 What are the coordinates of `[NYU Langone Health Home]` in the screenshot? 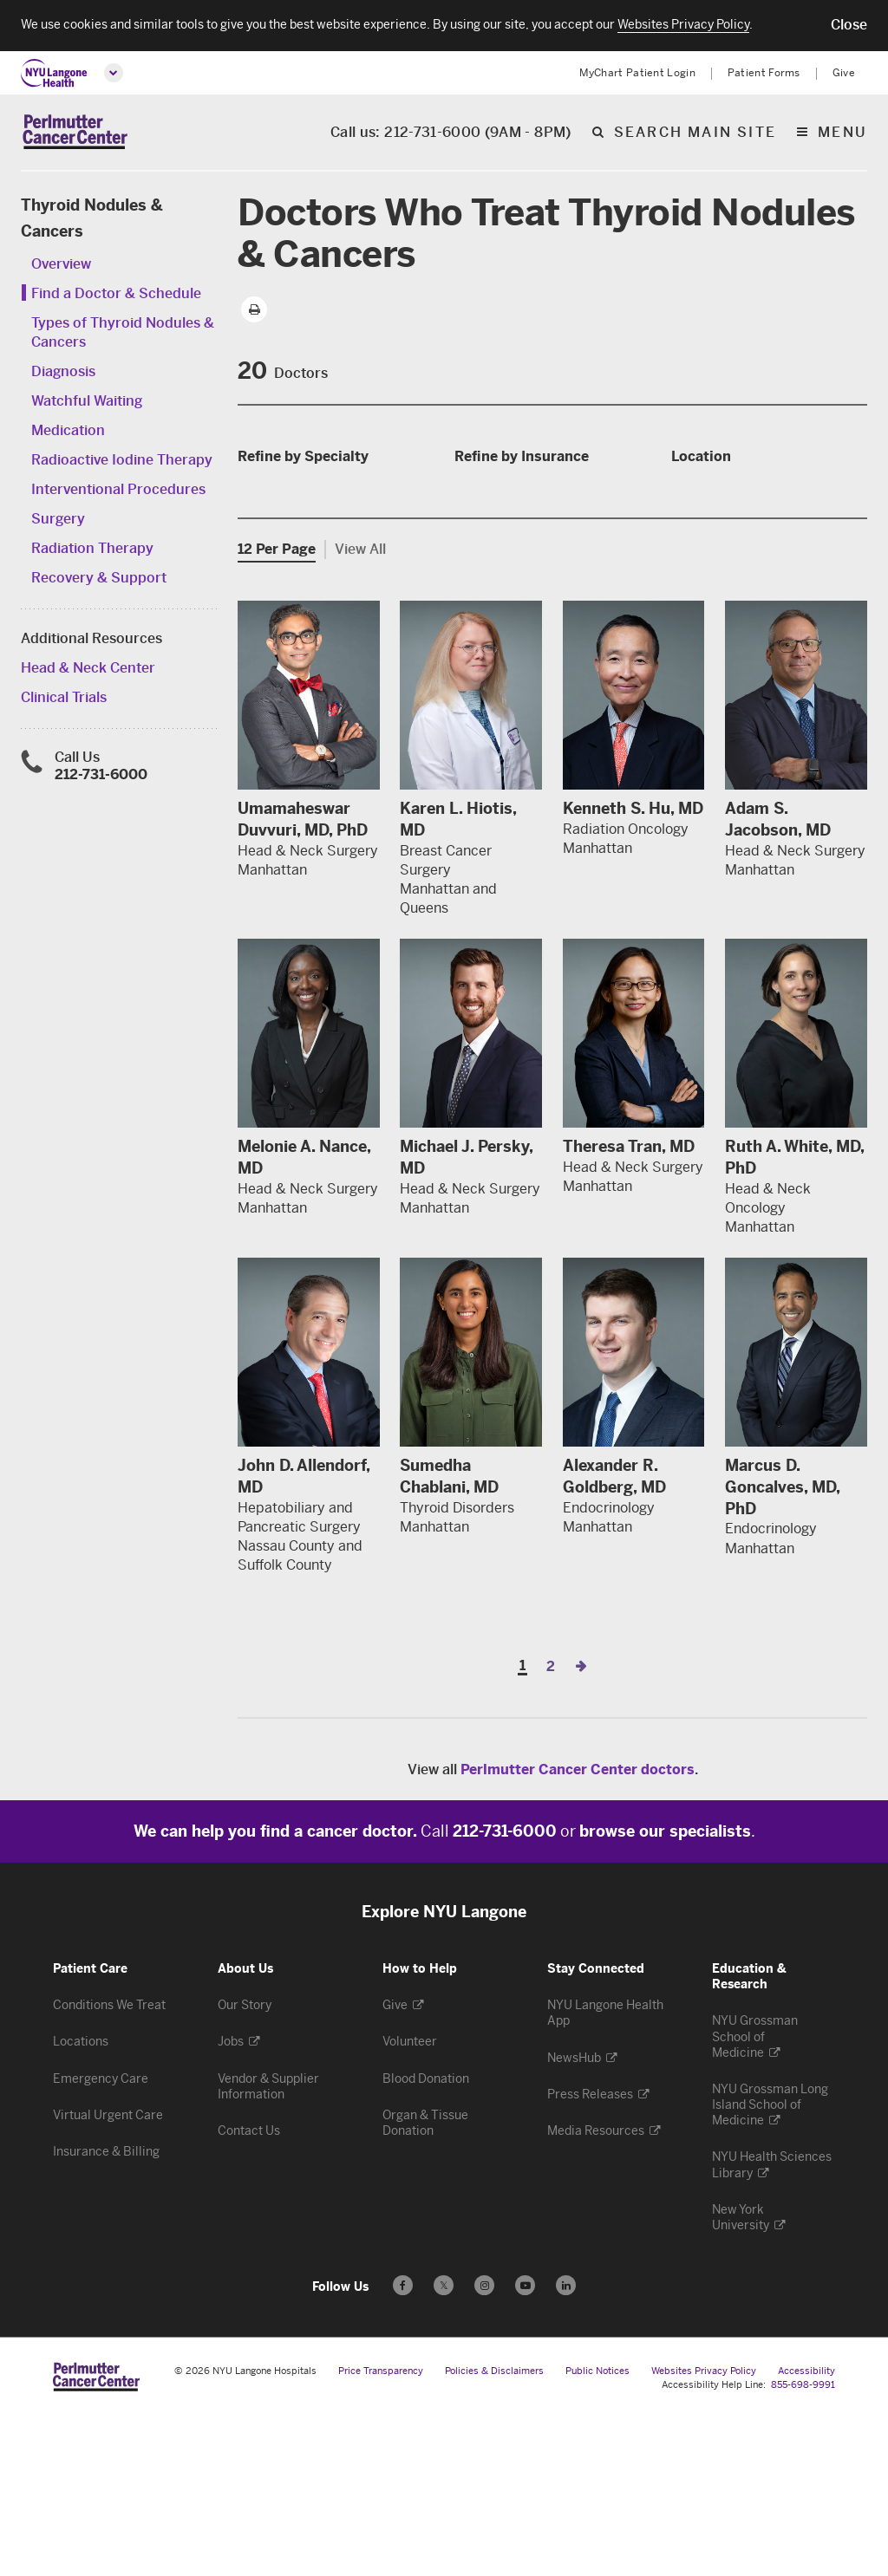 It's located at (54, 73).